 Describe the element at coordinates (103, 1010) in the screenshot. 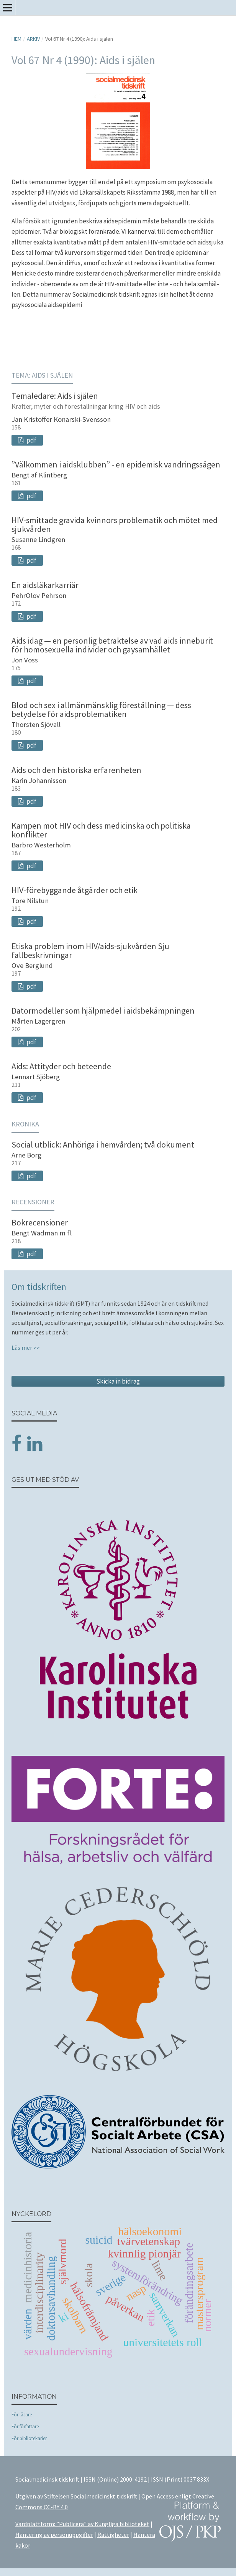

I see `Datormodeller som hjälpmedel i aidsbekämpningen` at that location.